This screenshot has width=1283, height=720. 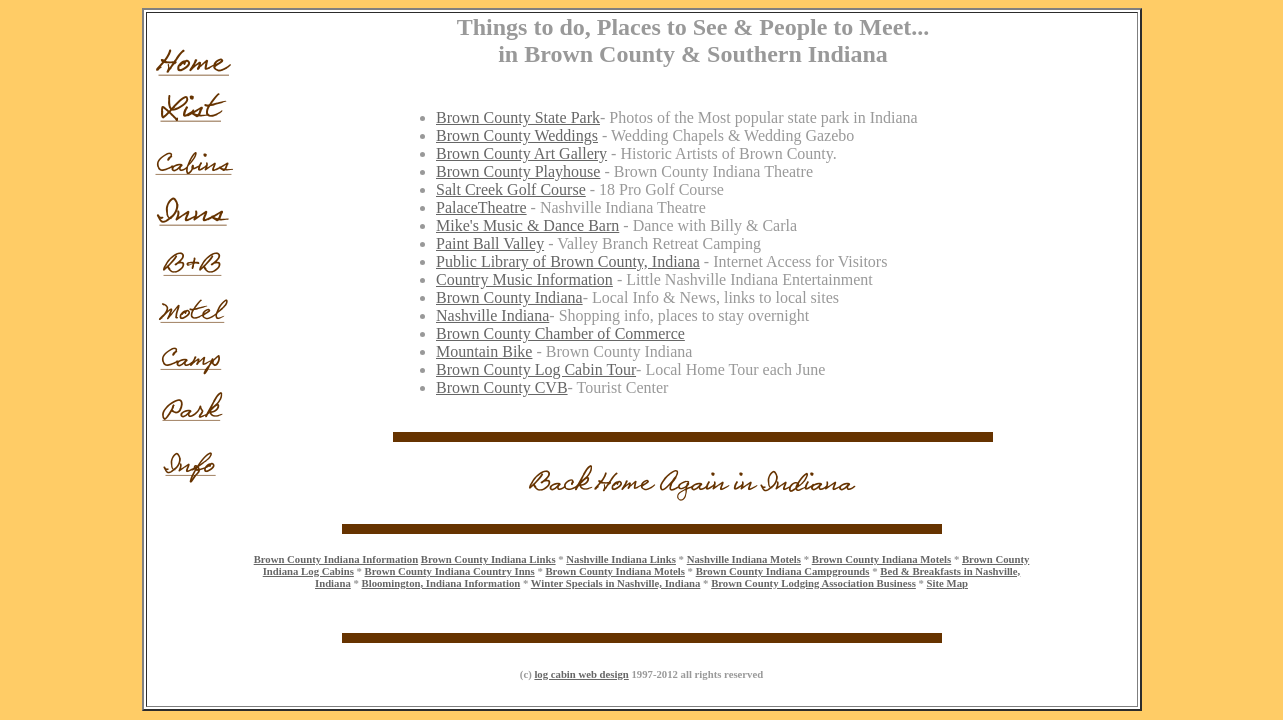 I want to click on Mike's Music & Dance Barn, so click(x=527, y=225).